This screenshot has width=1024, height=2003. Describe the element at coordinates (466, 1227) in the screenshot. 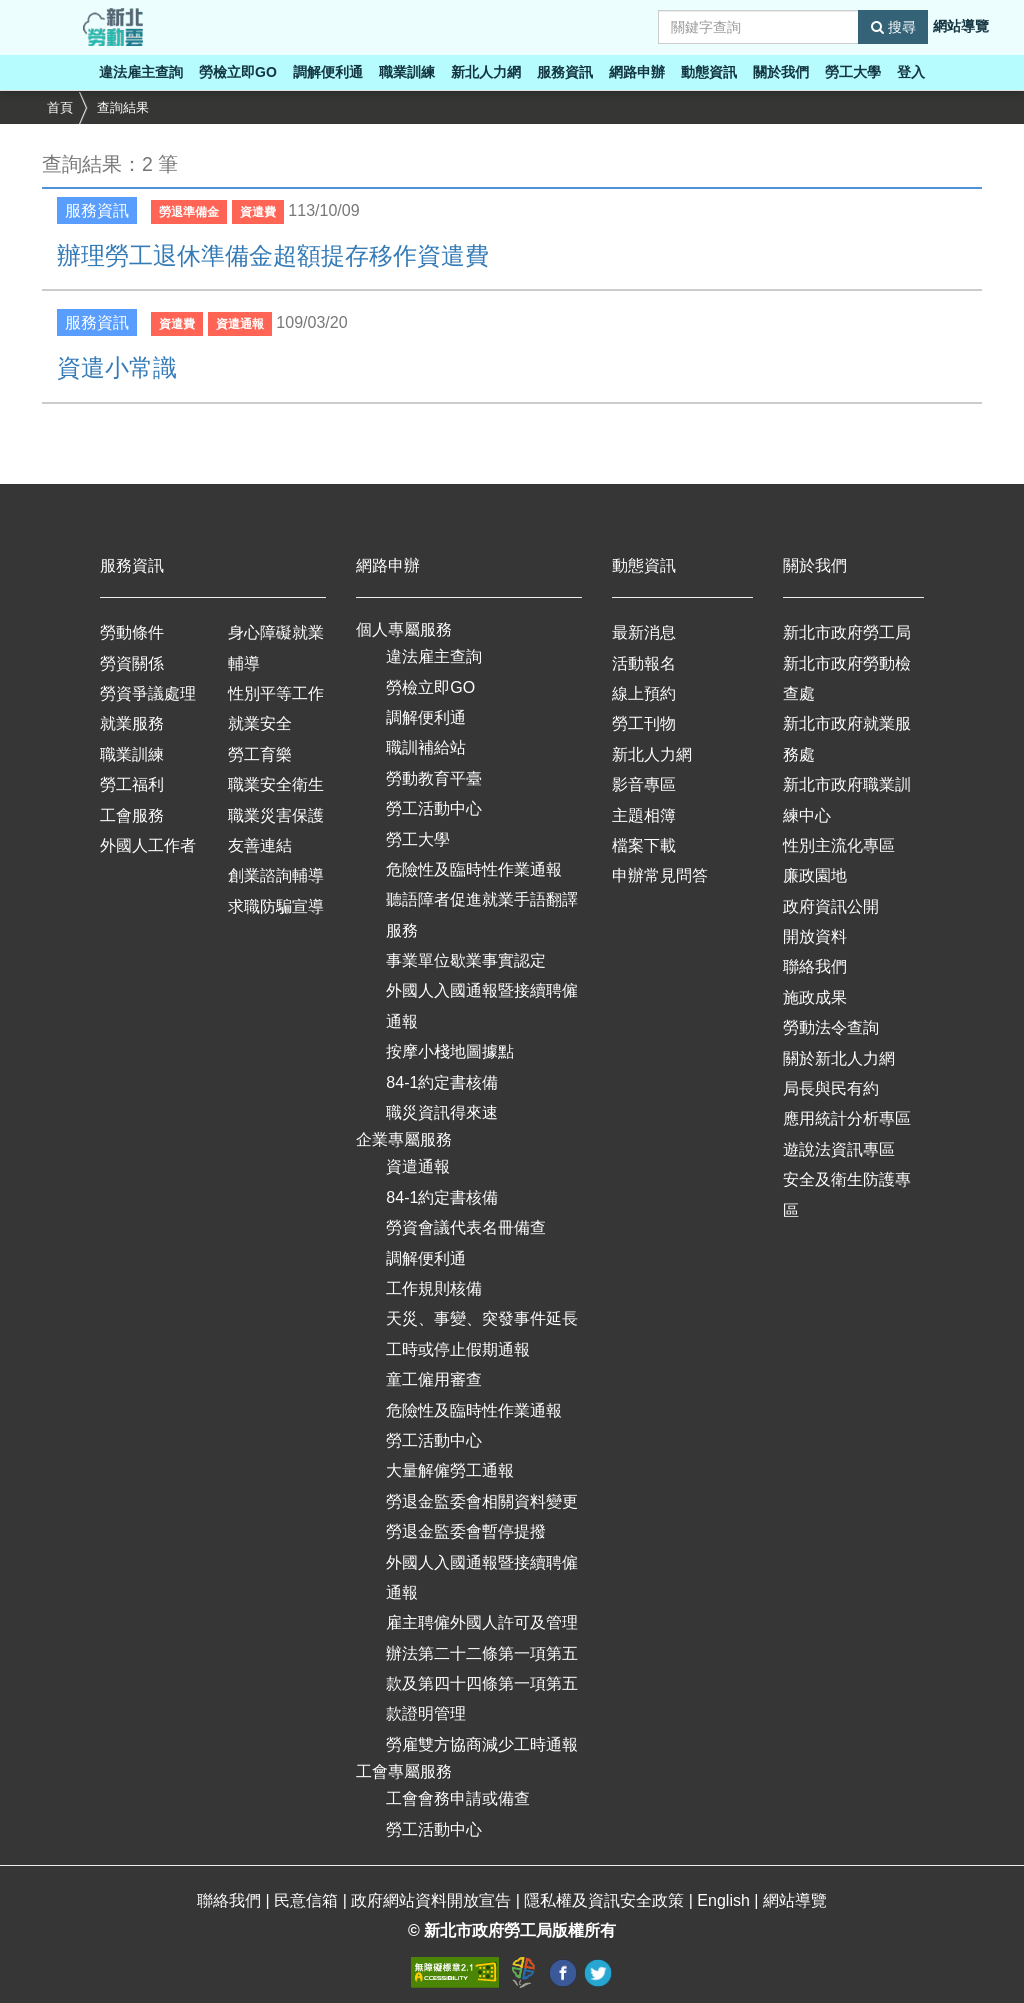

I see `勞資會議代表名冊備查` at that location.